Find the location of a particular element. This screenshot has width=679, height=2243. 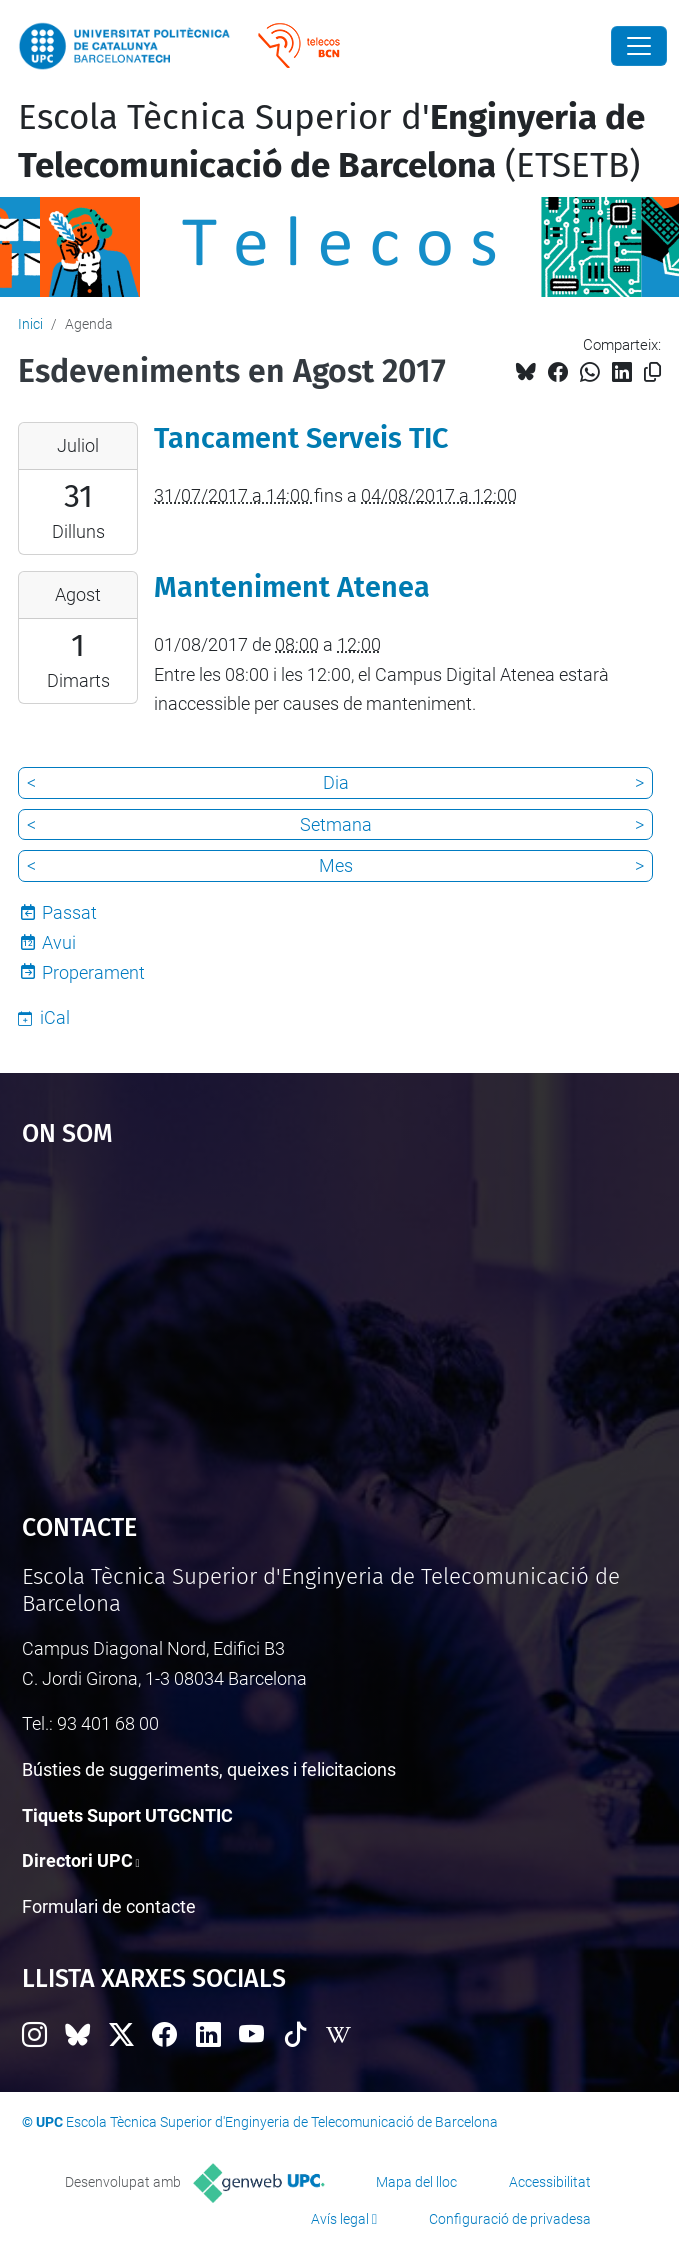

Formulari de contacte is located at coordinates (109, 1906).